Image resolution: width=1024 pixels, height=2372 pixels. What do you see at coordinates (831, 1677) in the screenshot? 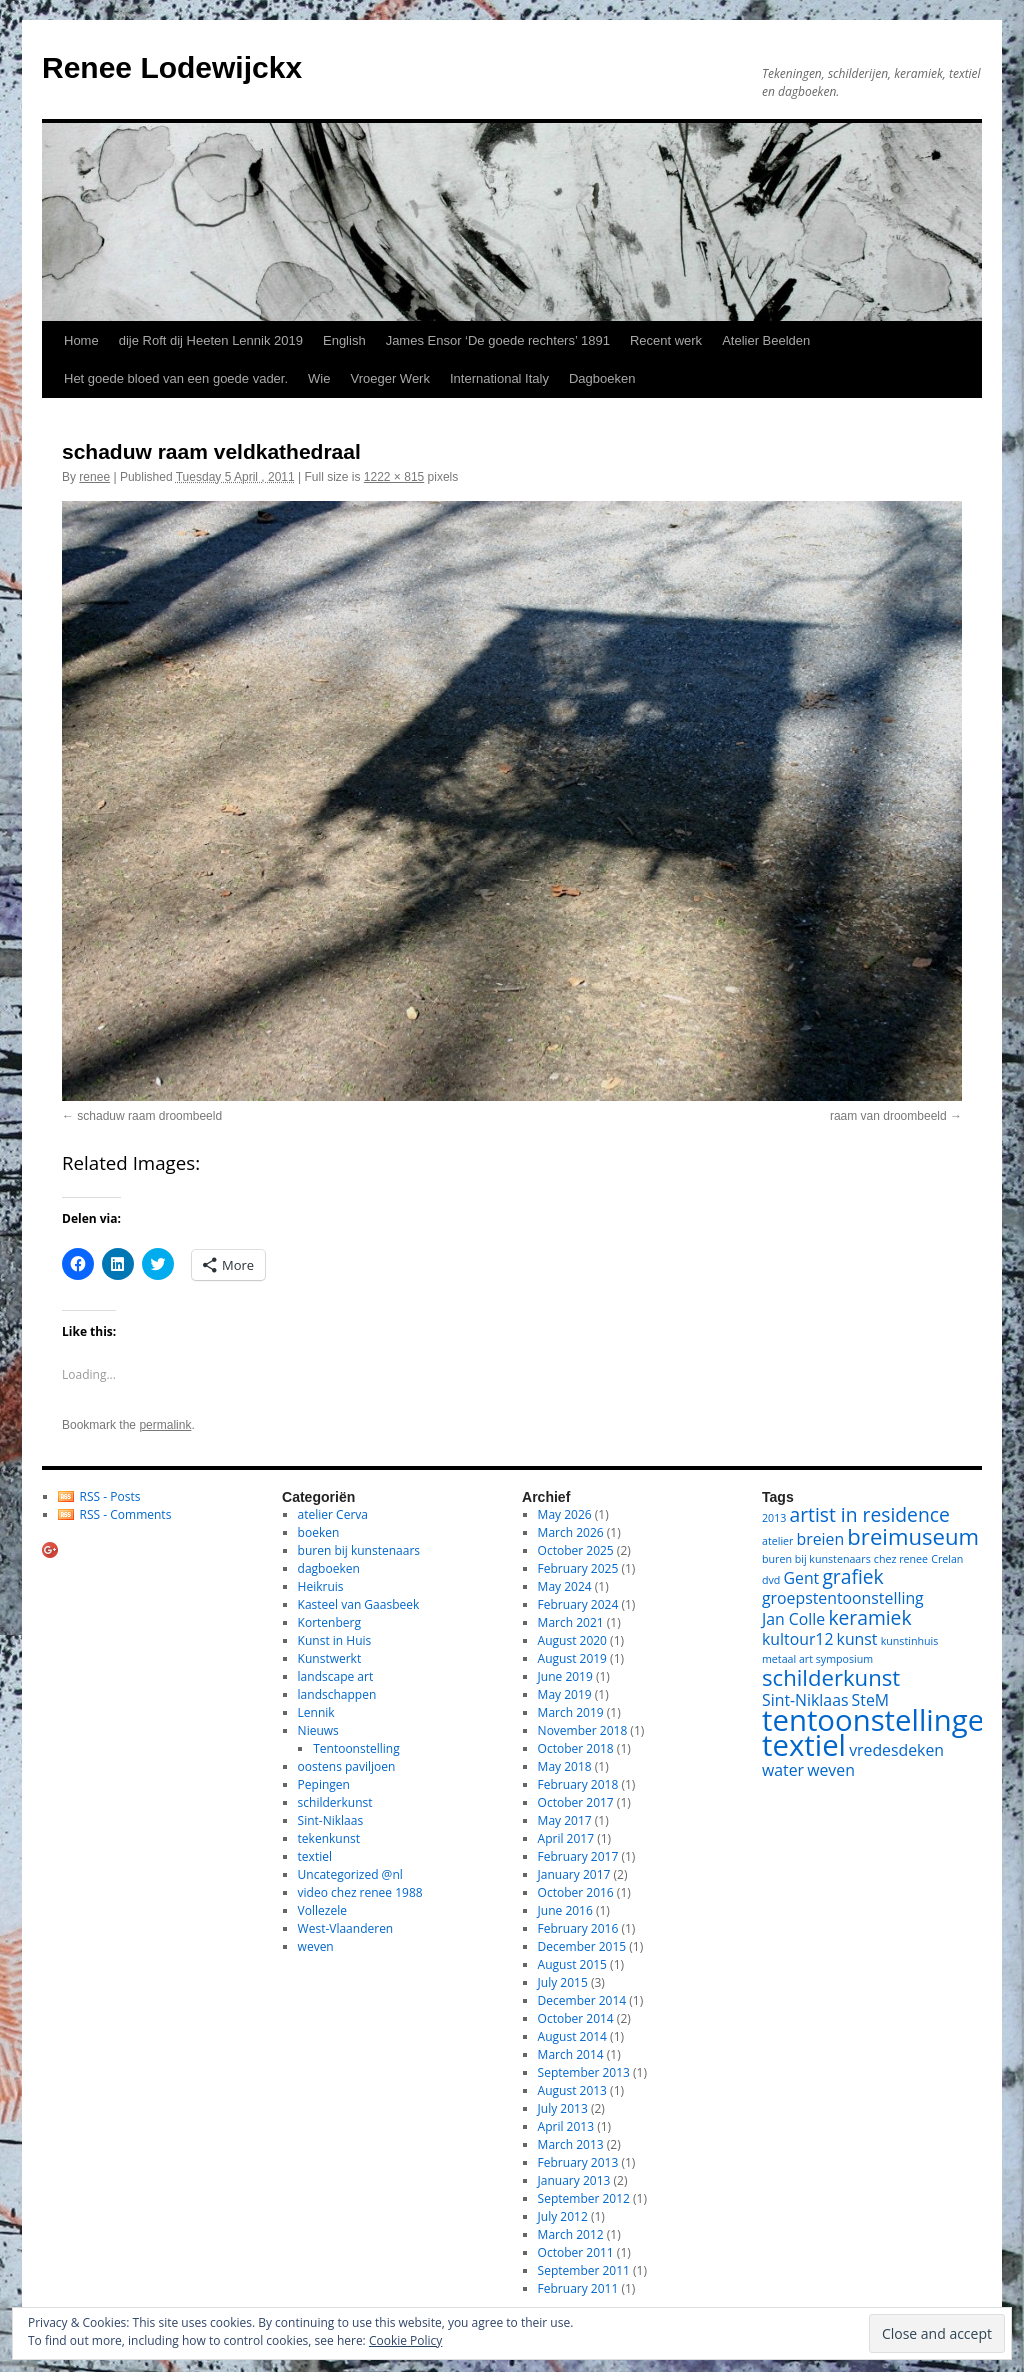
I see `schilderkunst [schilderkunst (4 items)]` at bounding box center [831, 1677].